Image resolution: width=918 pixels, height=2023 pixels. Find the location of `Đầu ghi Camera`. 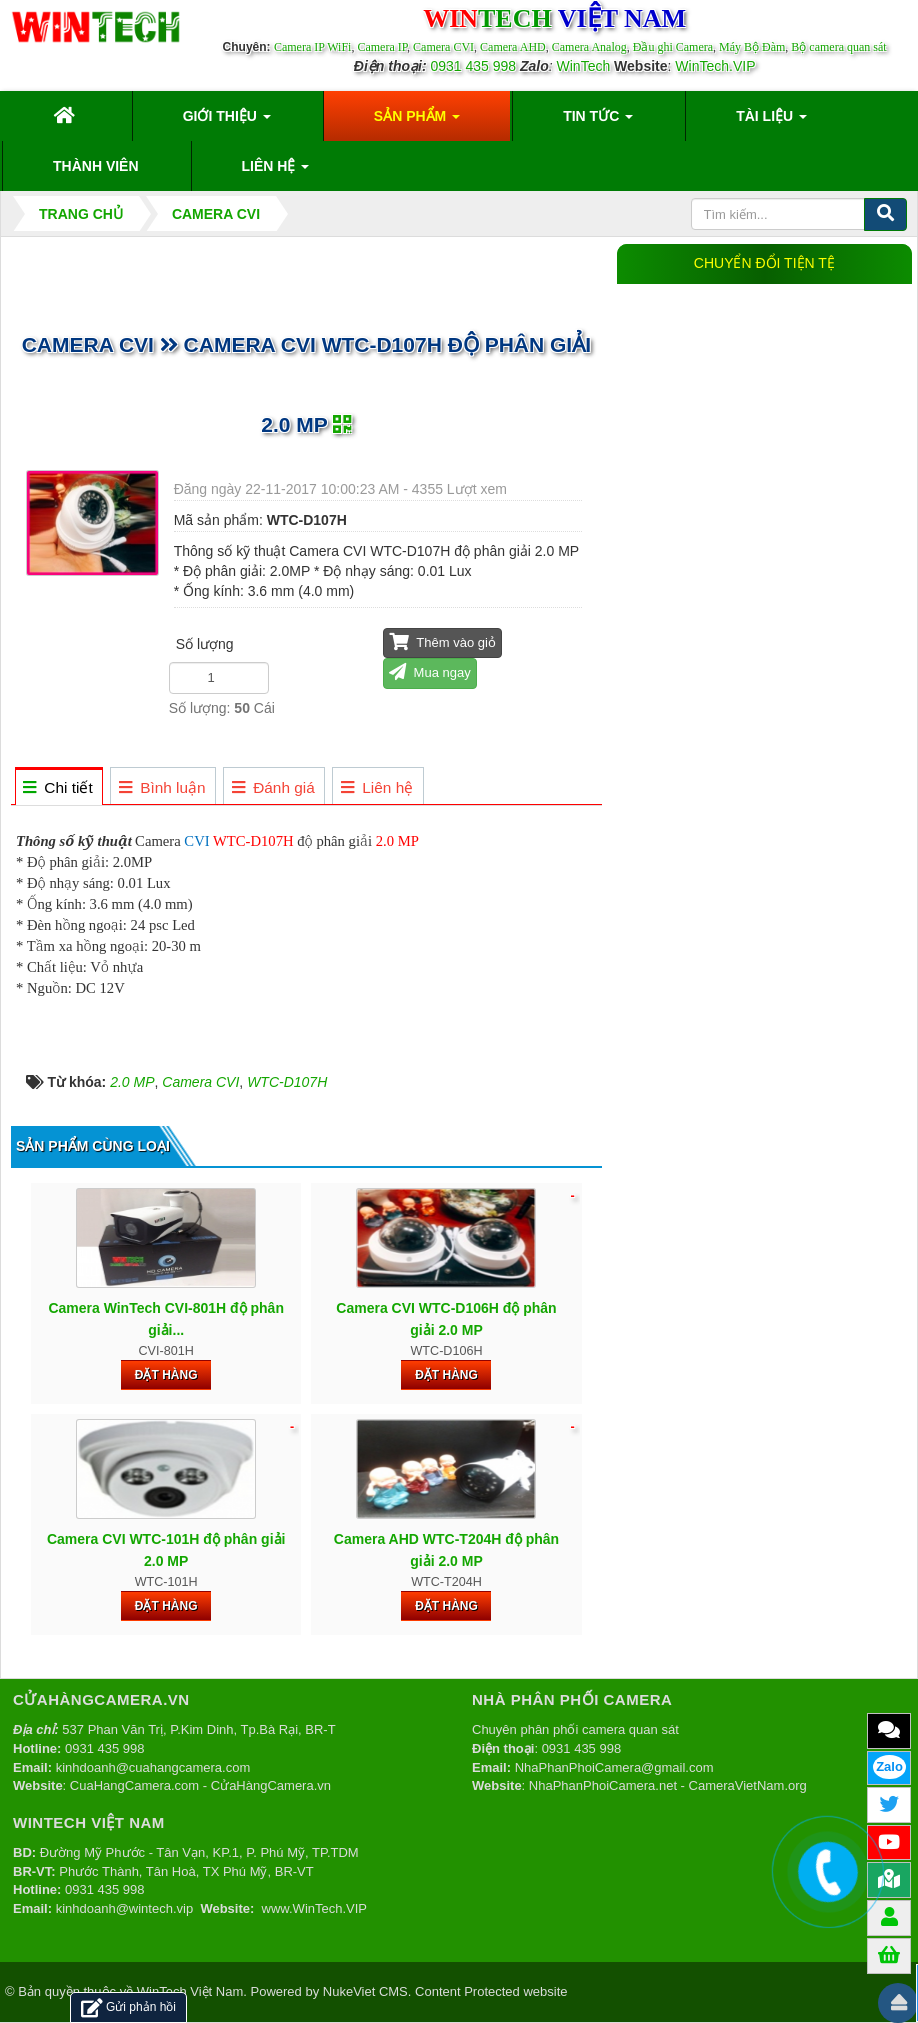

Đầu ghi Camera is located at coordinates (673, 47).